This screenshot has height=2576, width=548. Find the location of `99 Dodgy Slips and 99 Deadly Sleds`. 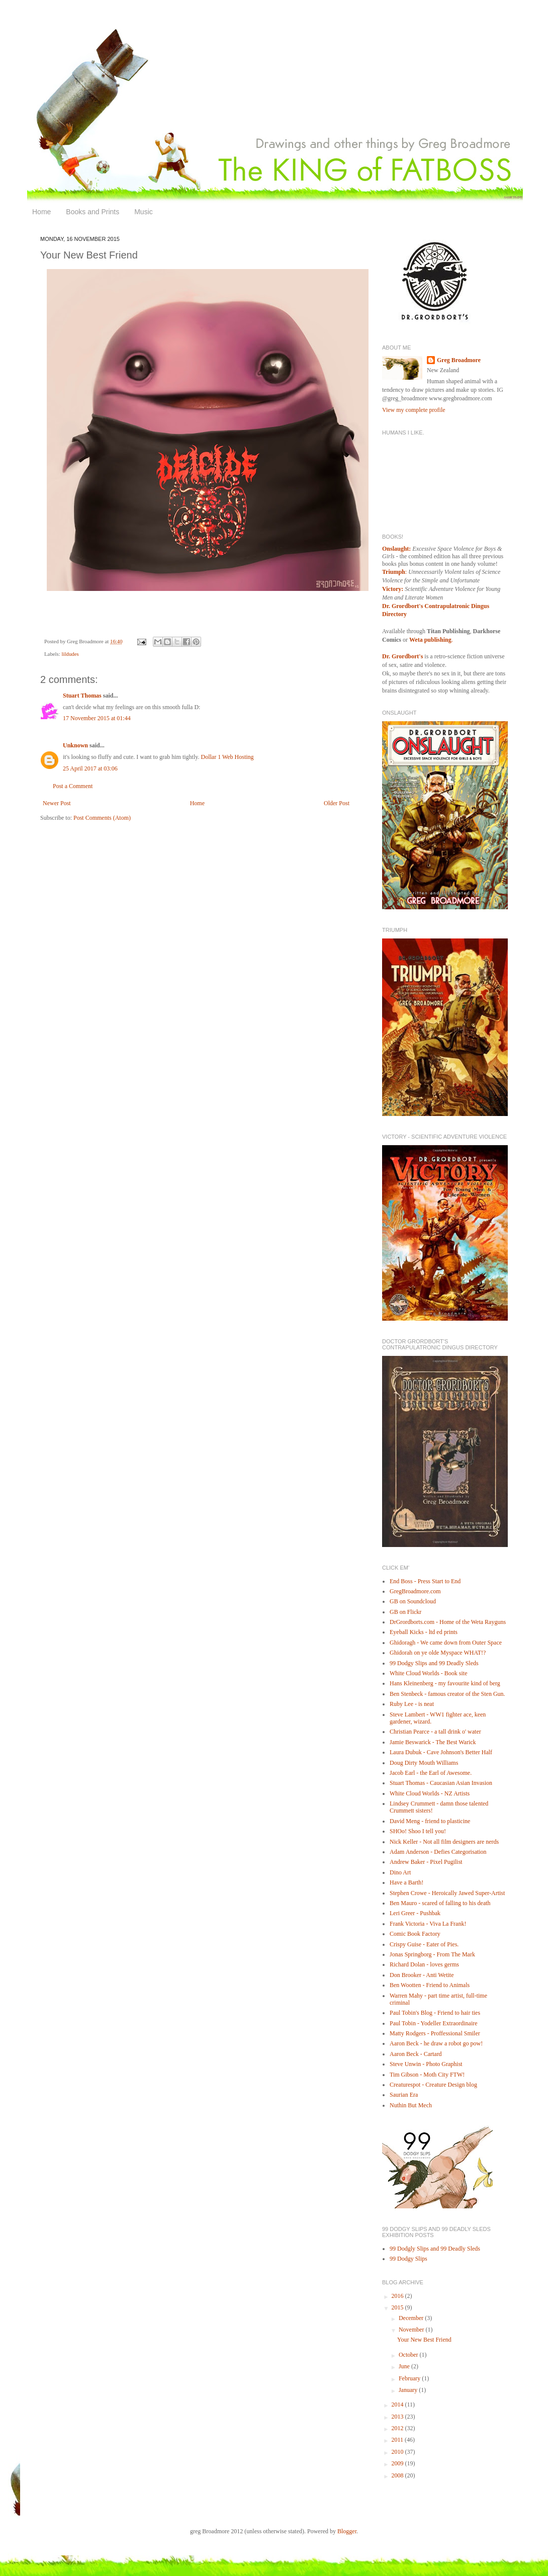

99 Dodgy Slips and 99 Deadly Sleds is located at coordinates (434, 1663).